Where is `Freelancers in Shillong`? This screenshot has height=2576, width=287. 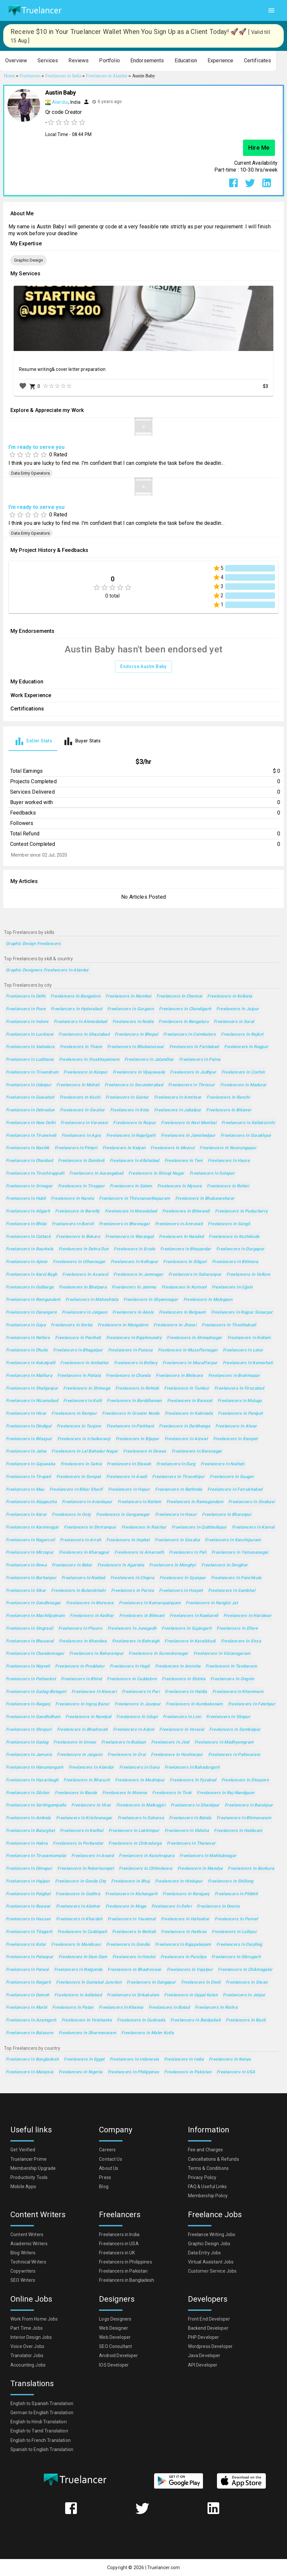 Freelancers in Shillong is located at coordinates (231, 1881).